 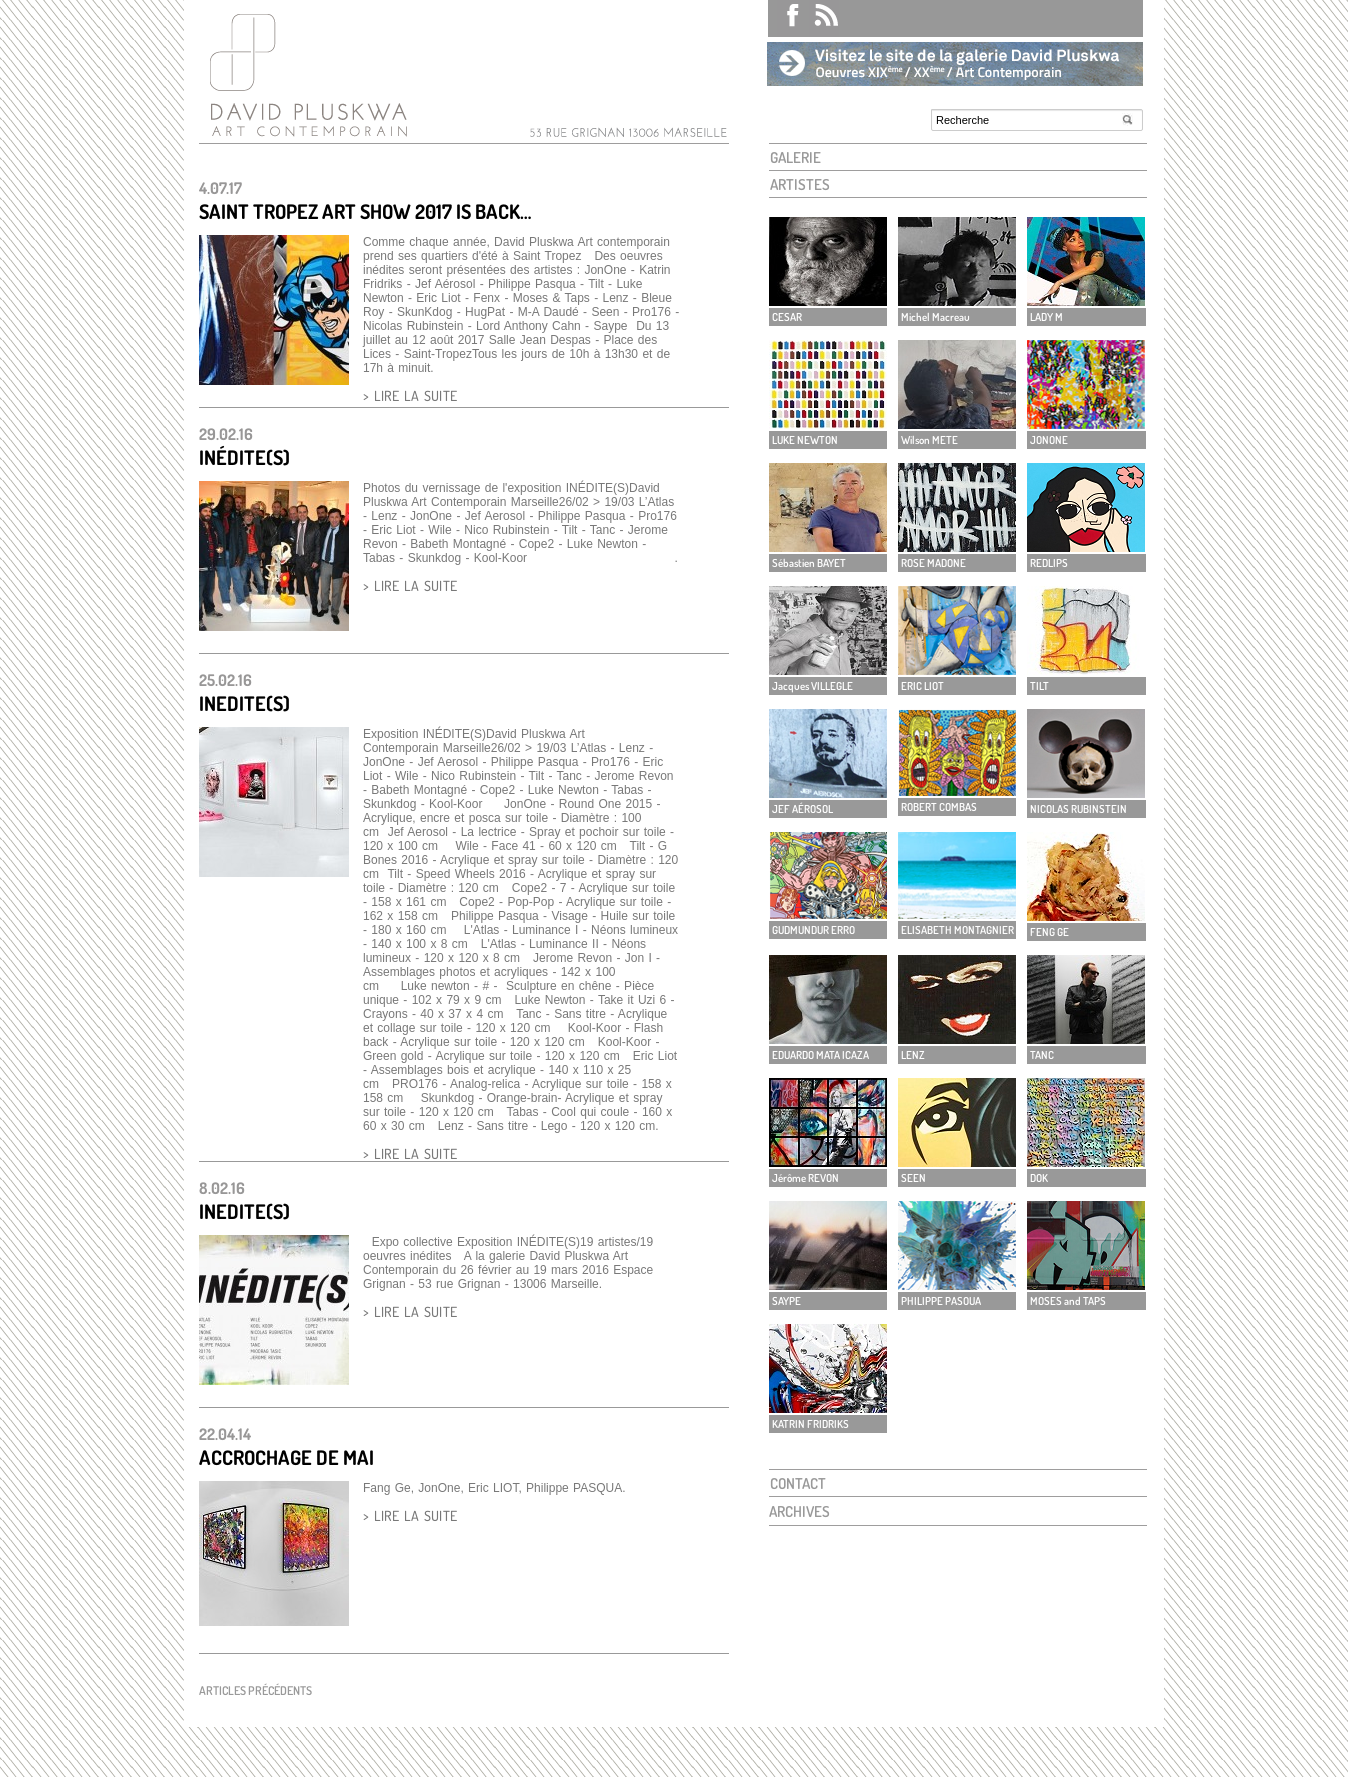 I want to click on ROSE MADONE, so click(x=933, y=563).